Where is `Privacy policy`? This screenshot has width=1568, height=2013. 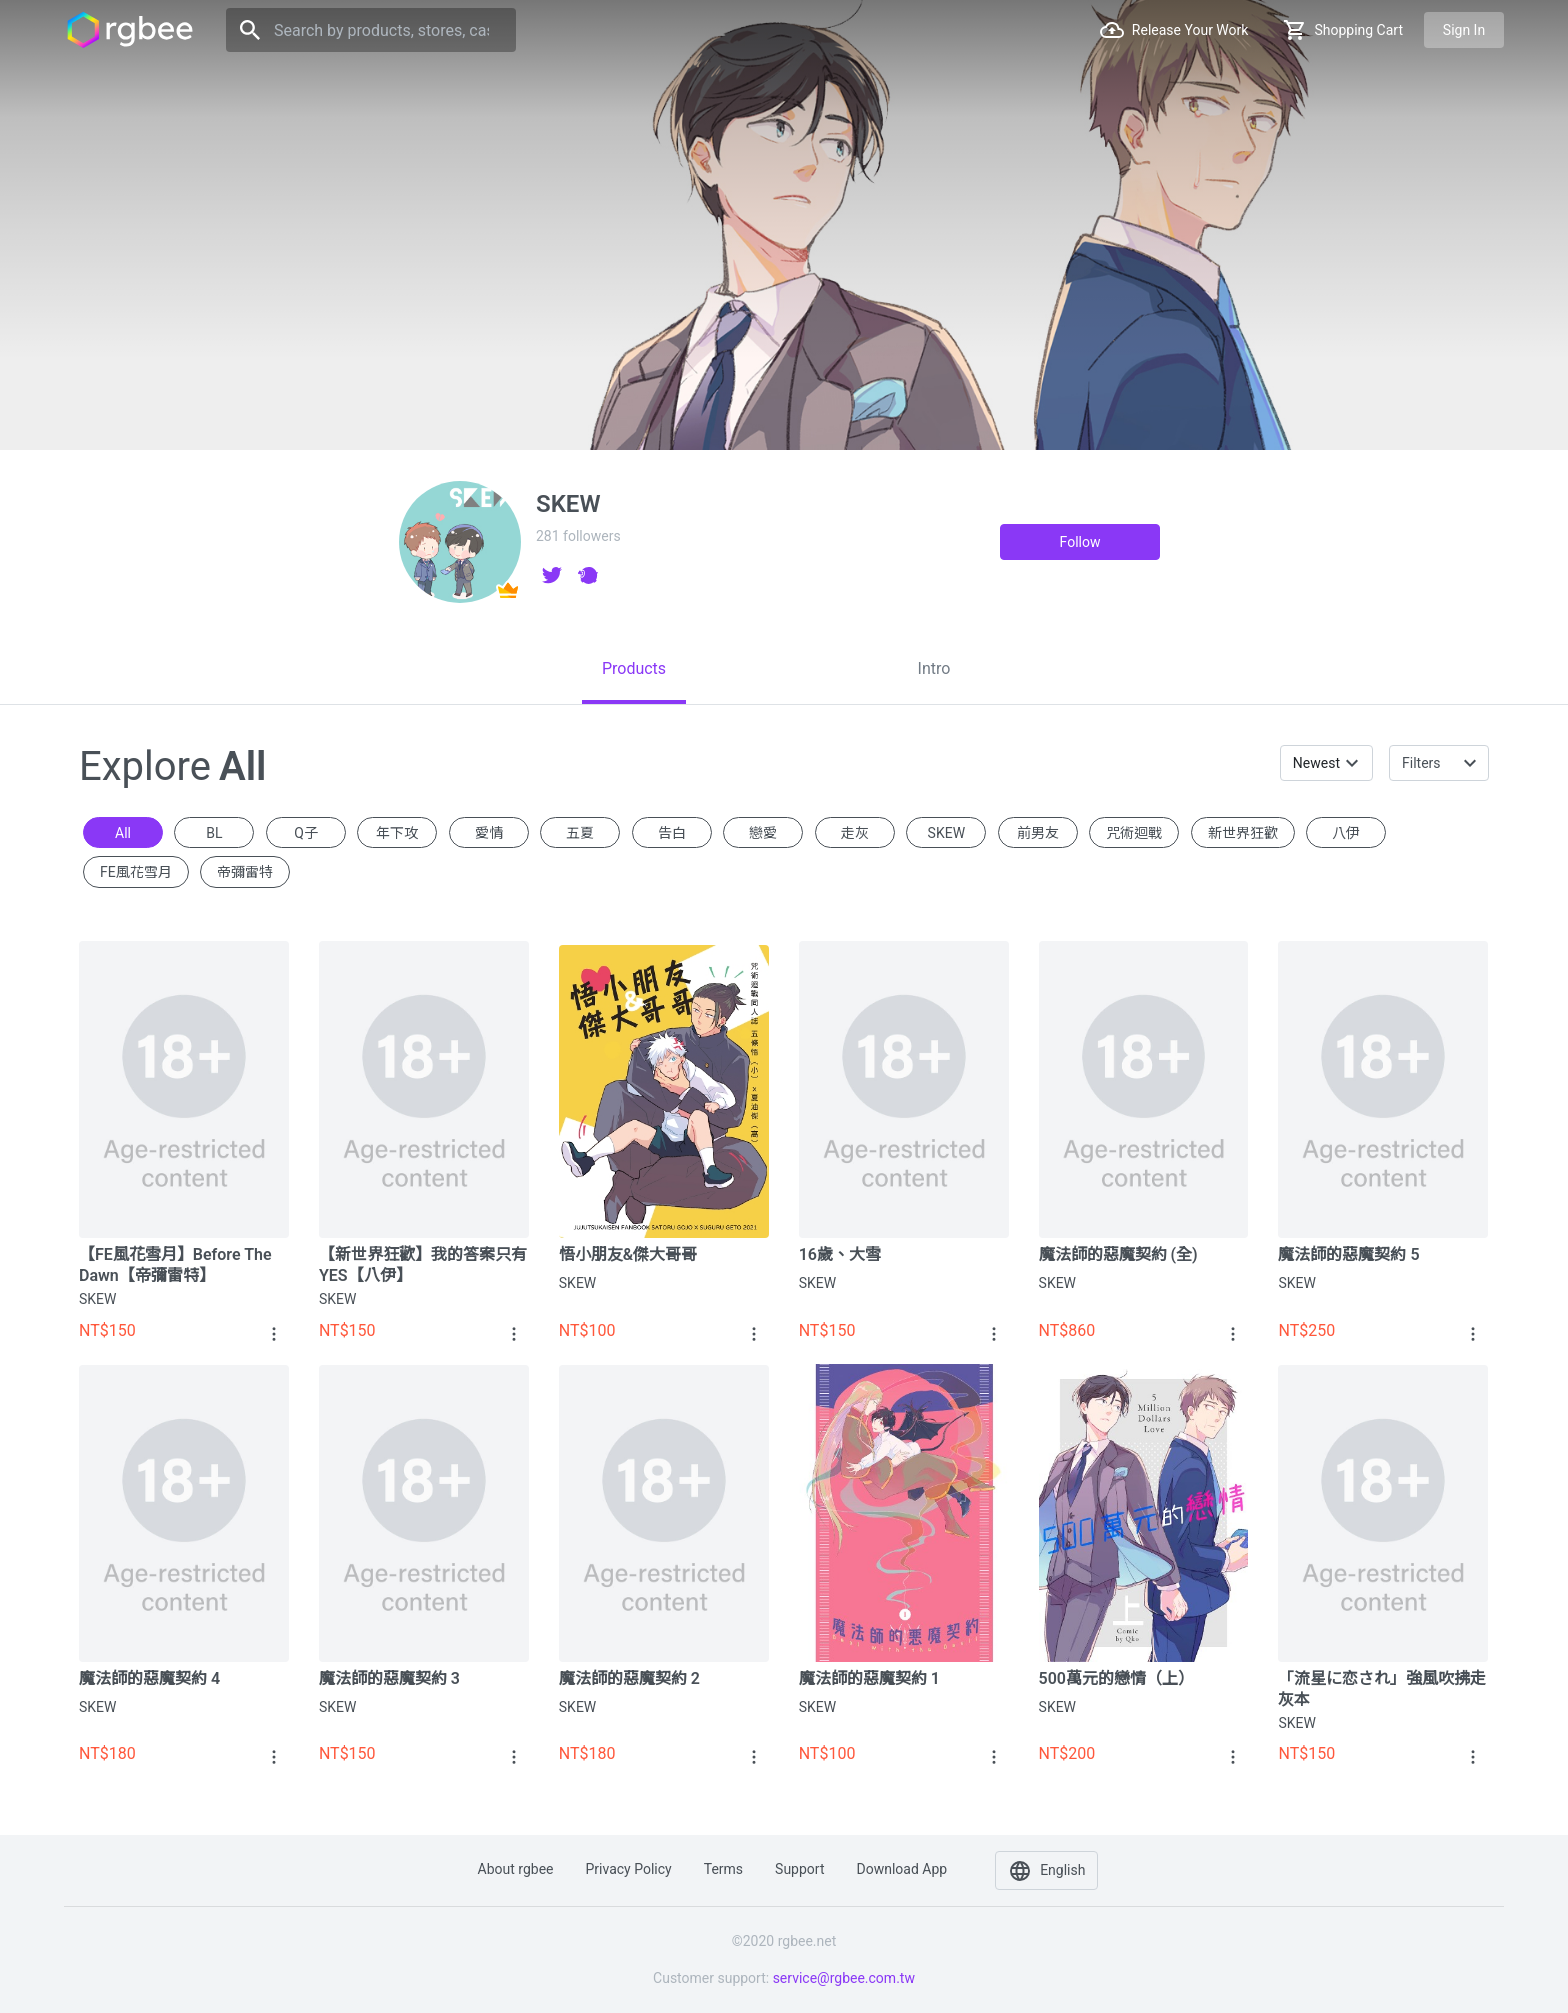
Privacy policy is located at coordinates (629, 1869).